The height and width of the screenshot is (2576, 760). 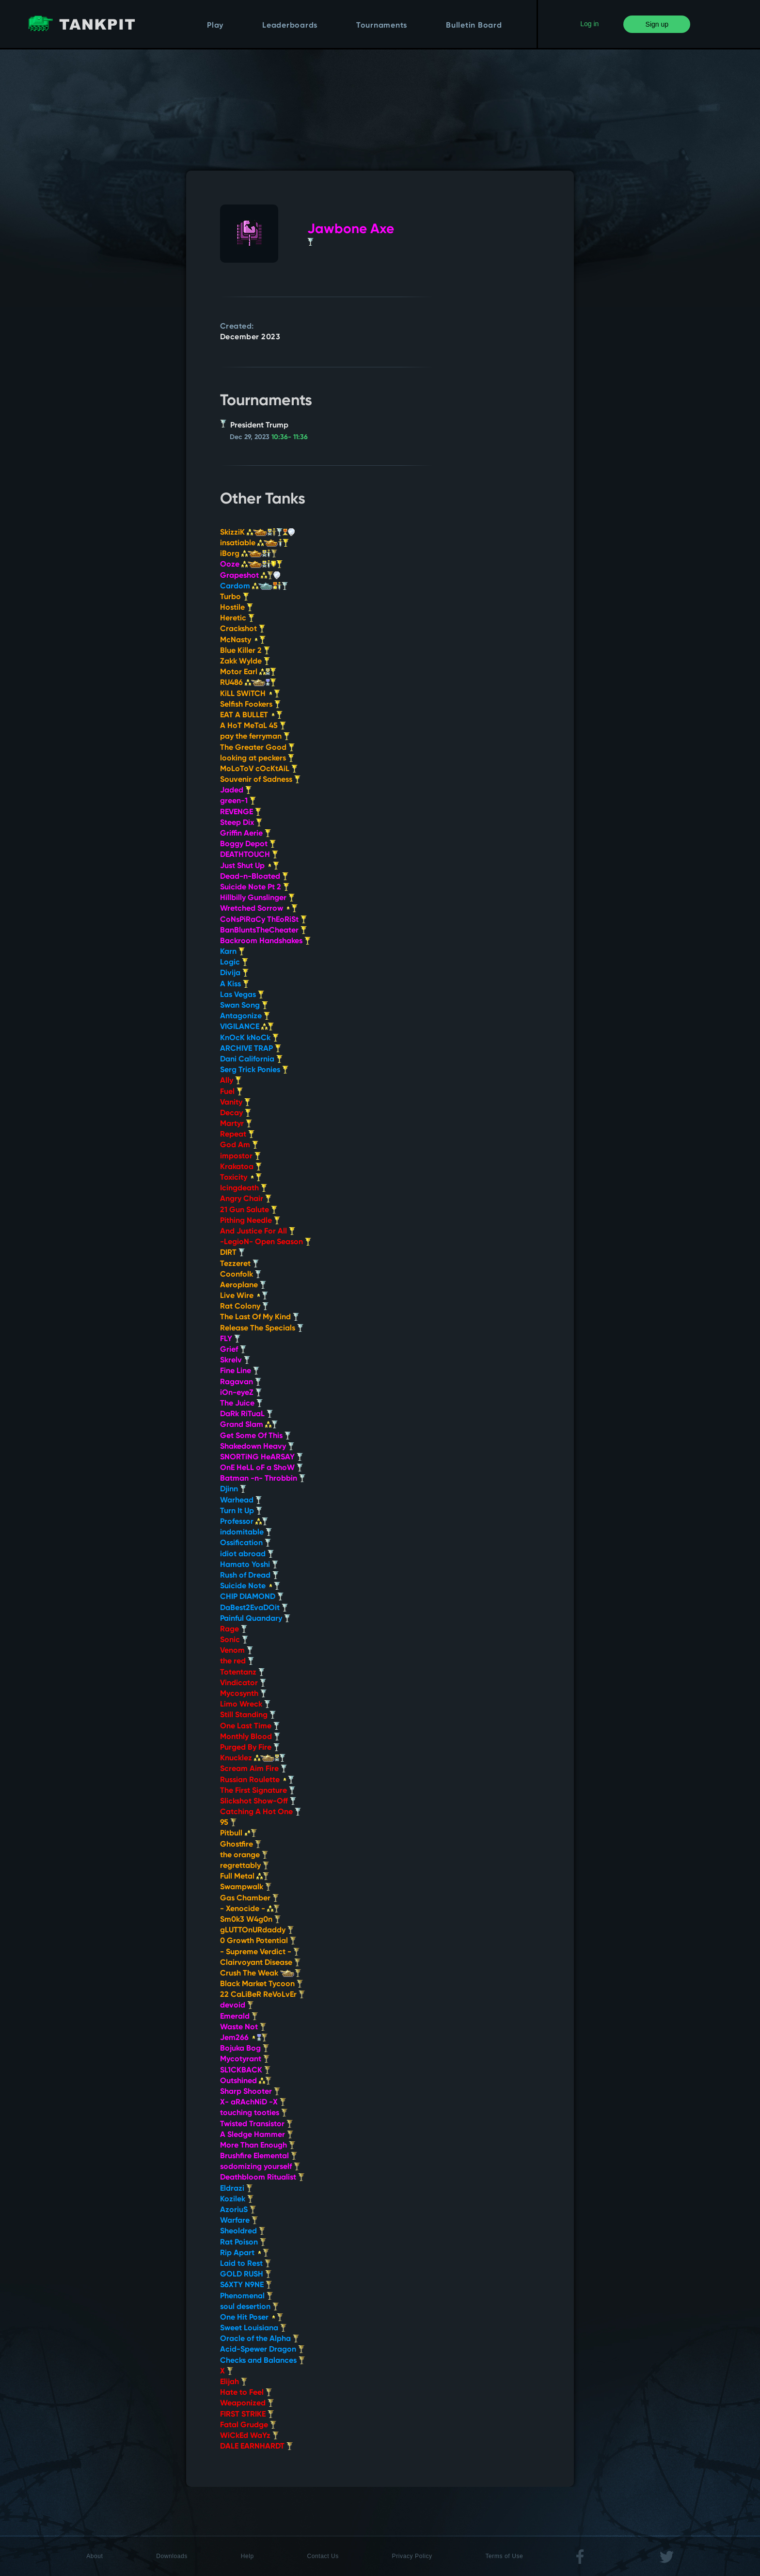 I want to click on Get Some Of This, so click(x=255, y=1436).